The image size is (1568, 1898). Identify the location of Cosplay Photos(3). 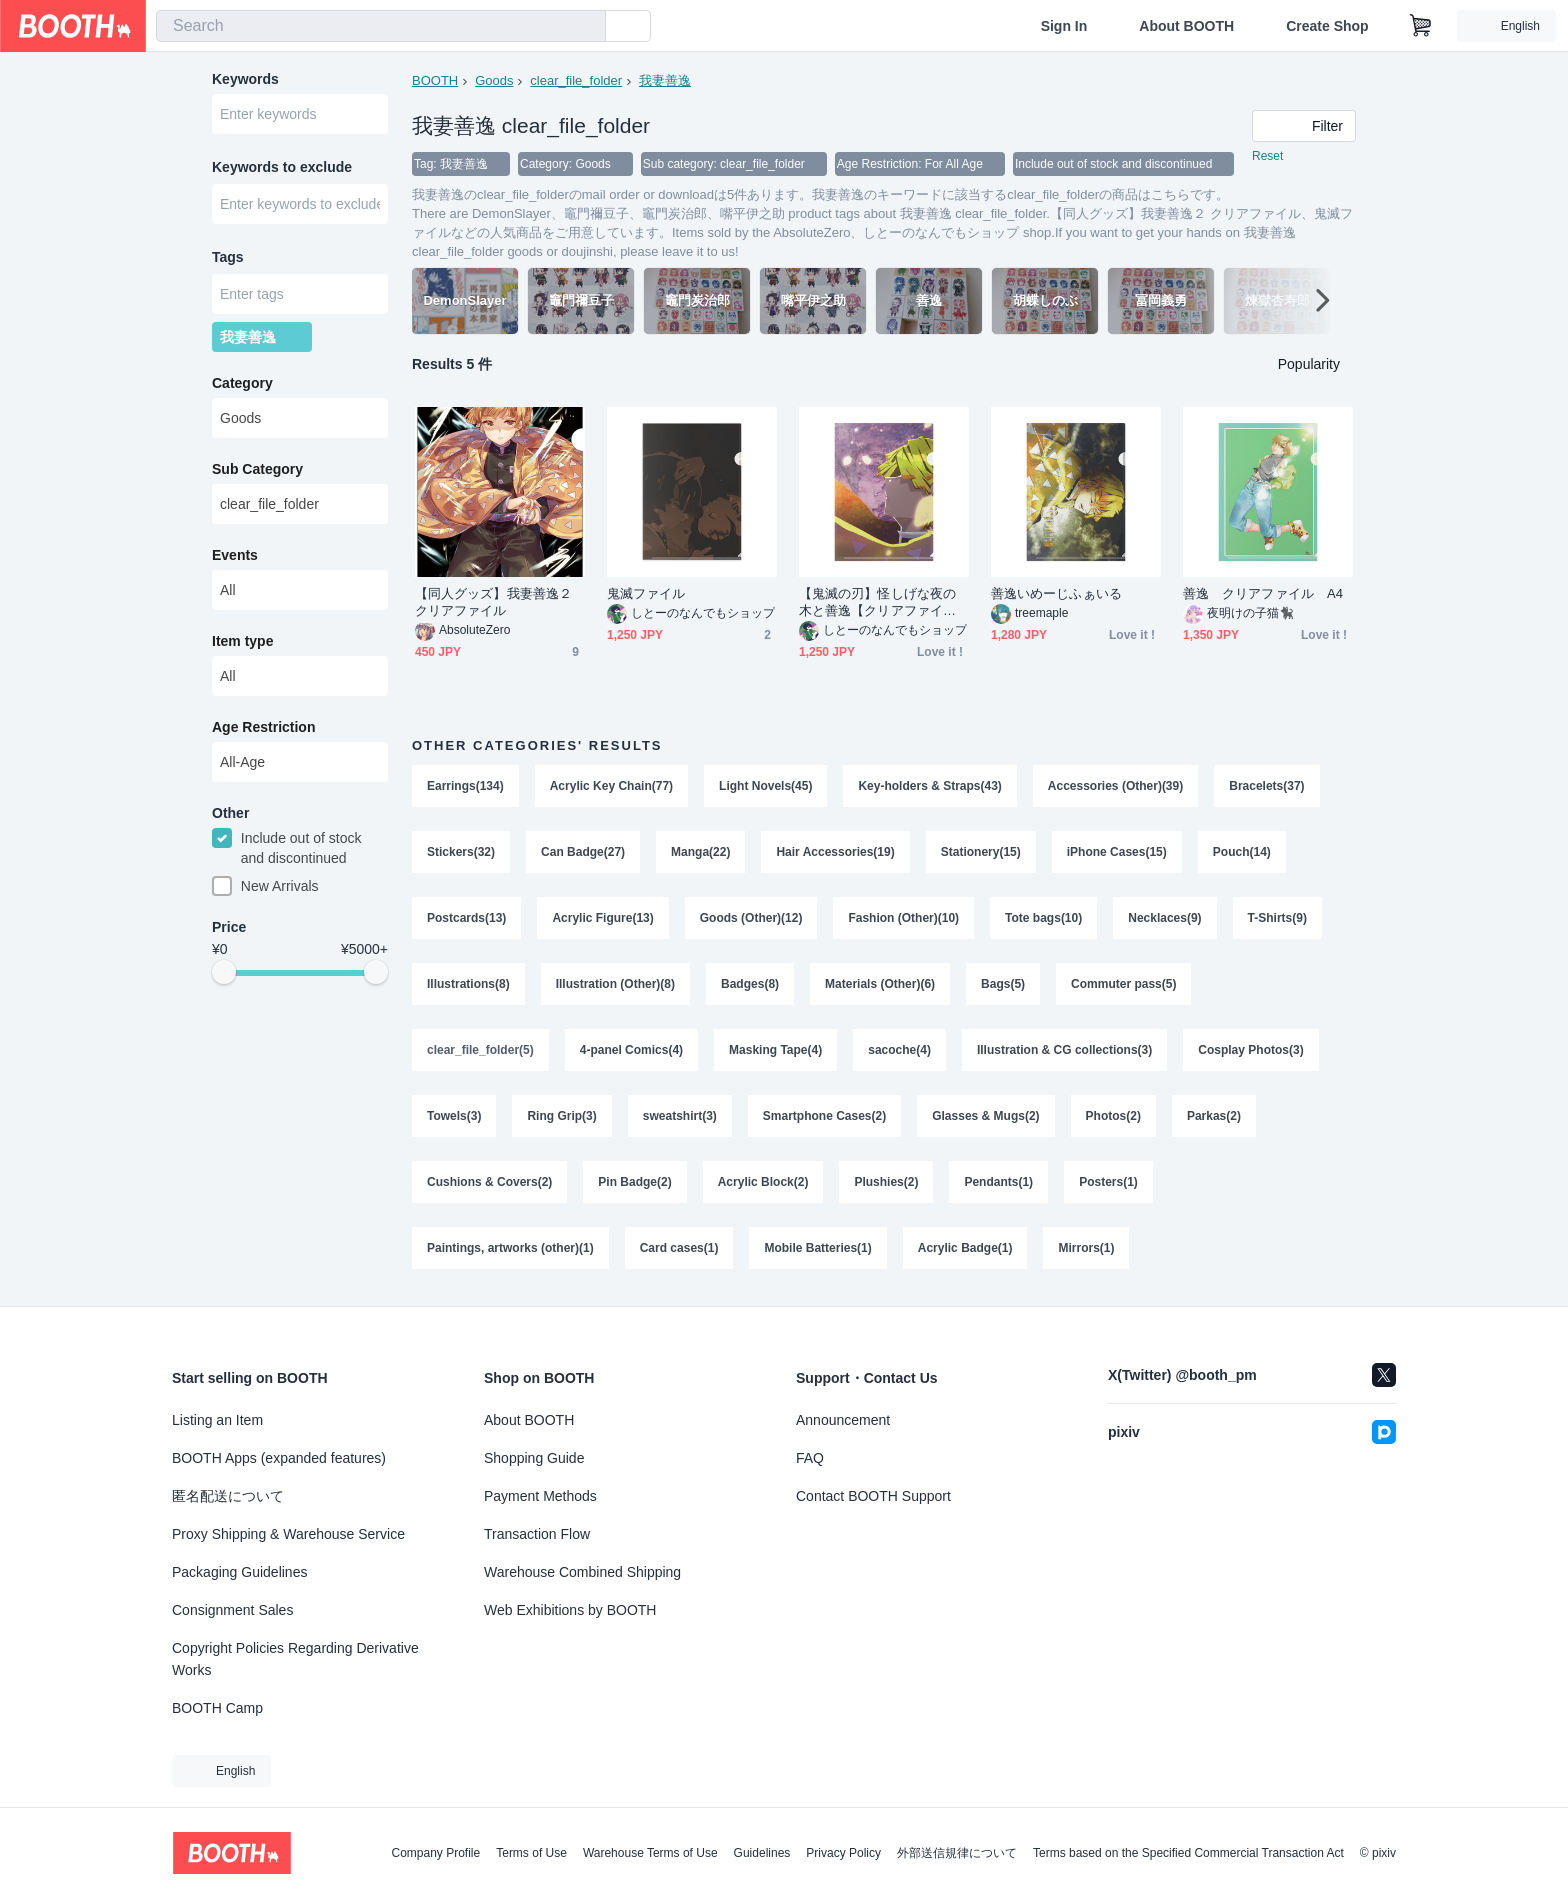
(1250, 1050).